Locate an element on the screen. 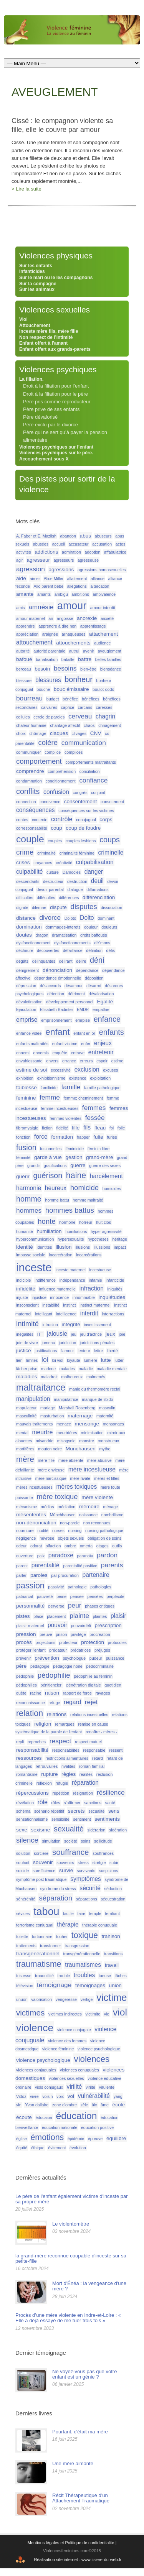 This screenshot has height=2576, width=144. dominant [dominant (1 élément)] is located at coordinates (106, 918).